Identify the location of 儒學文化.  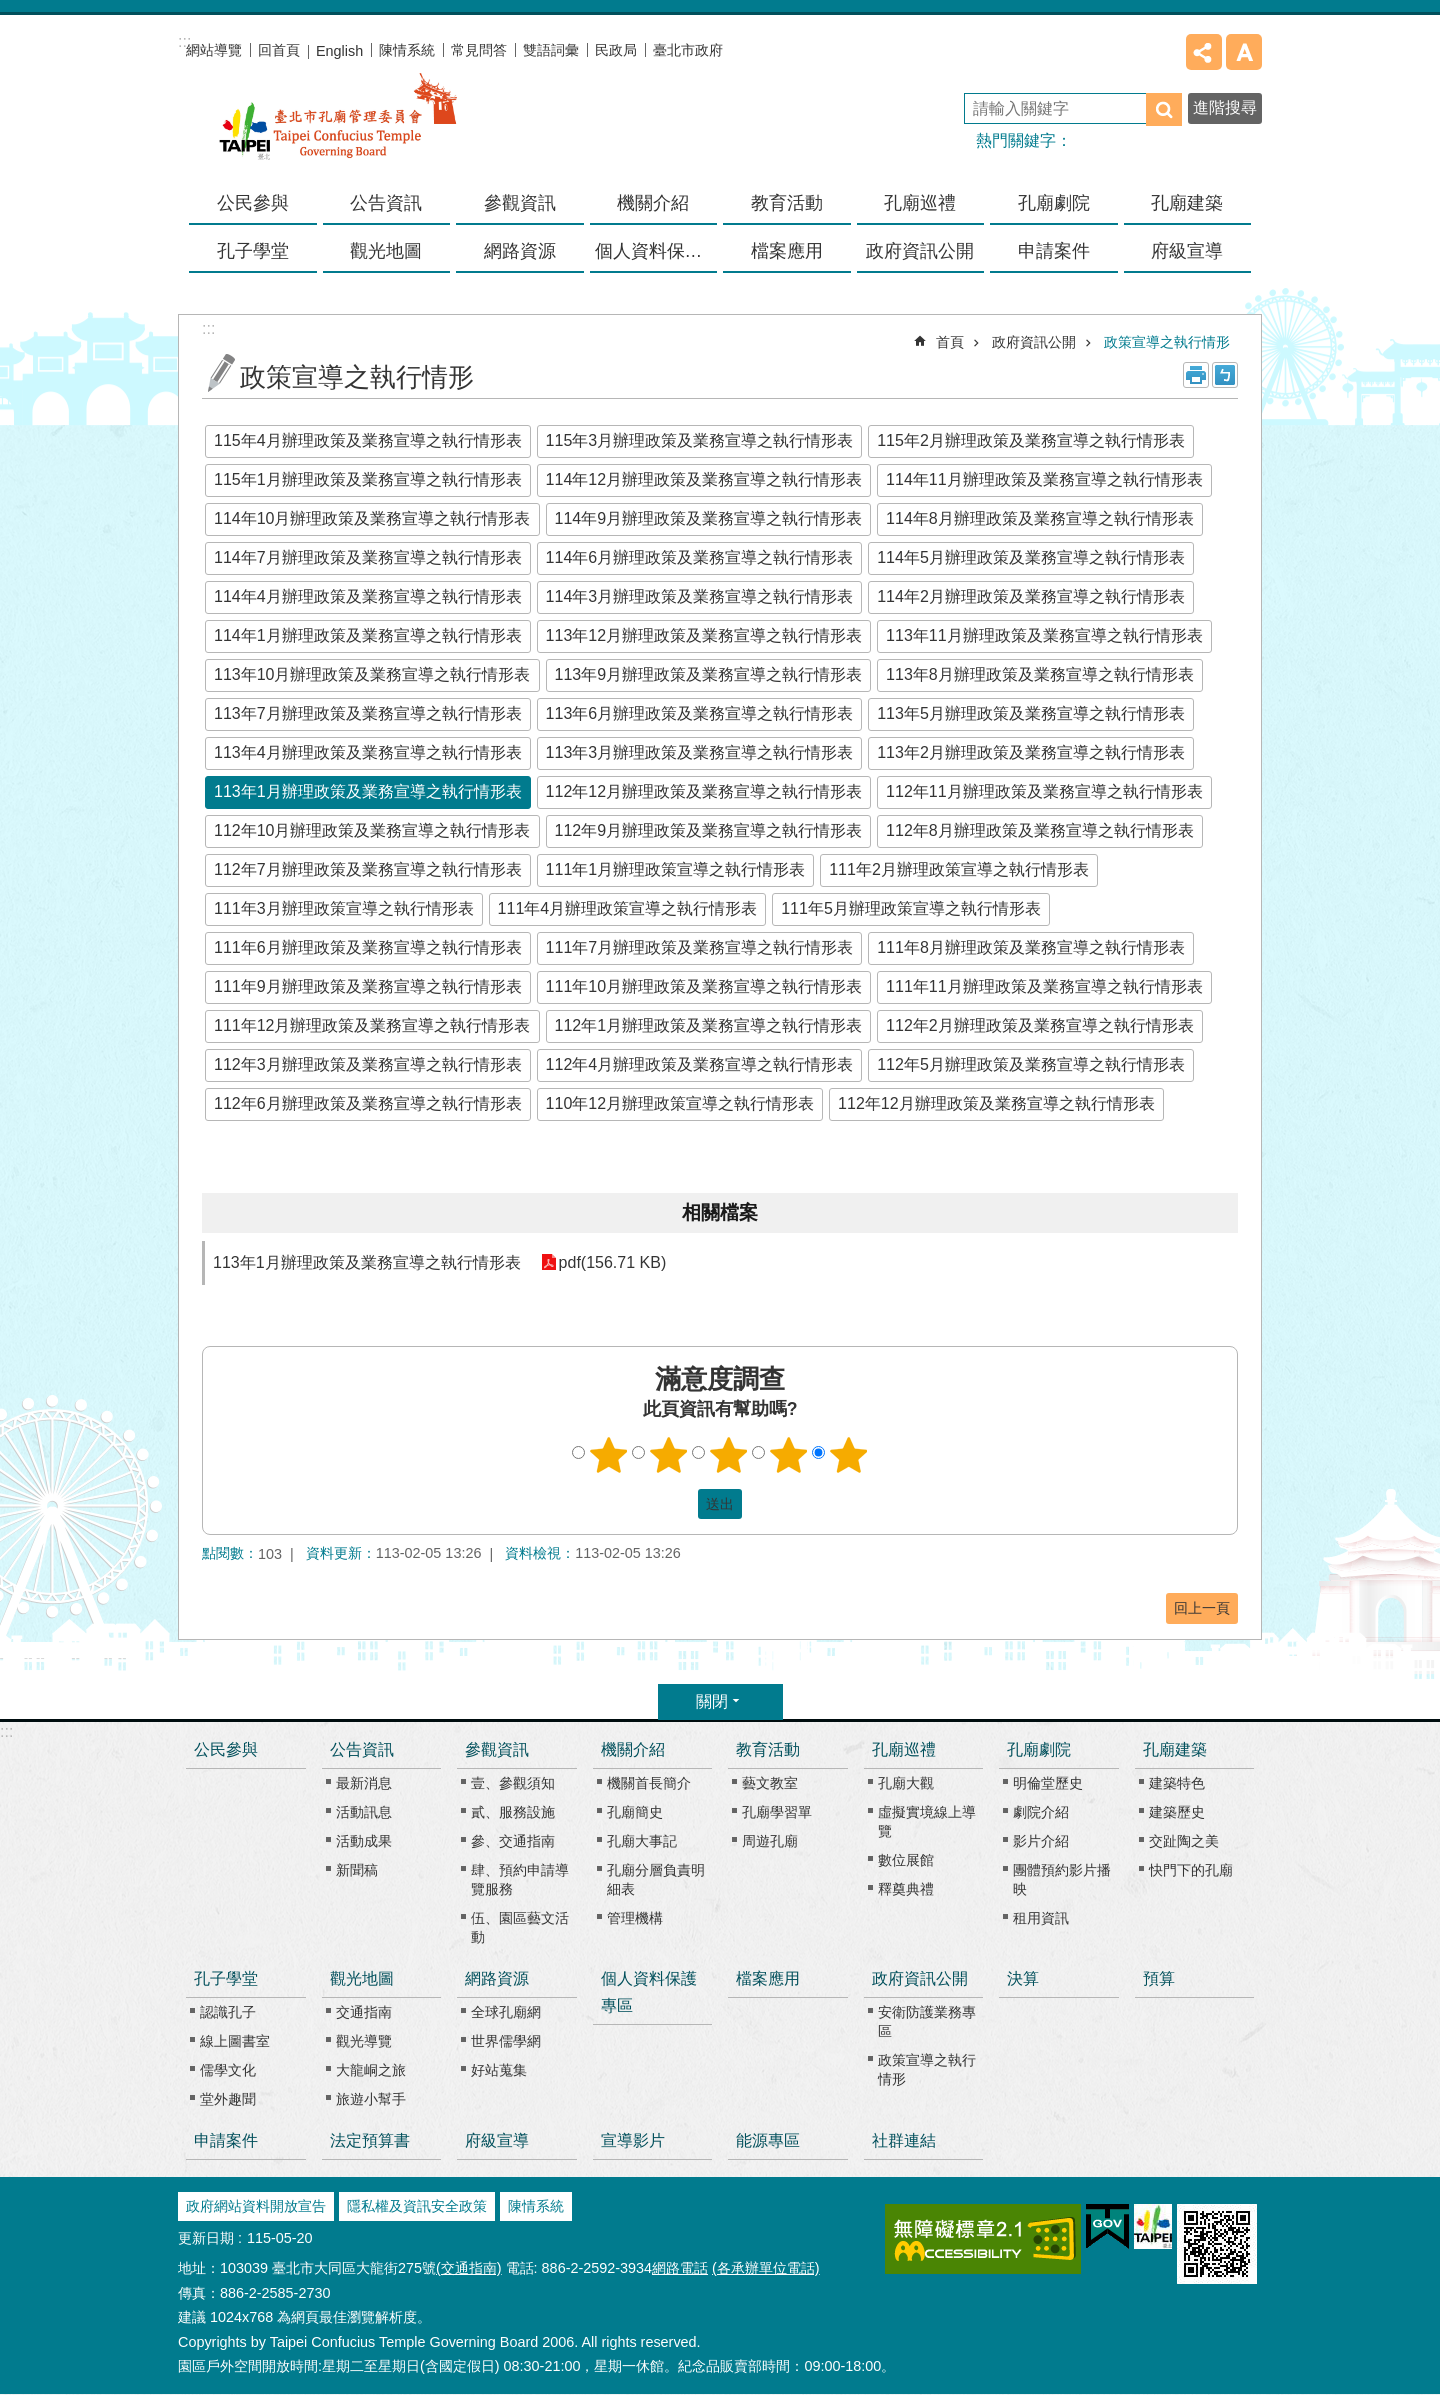
(228, 2070).